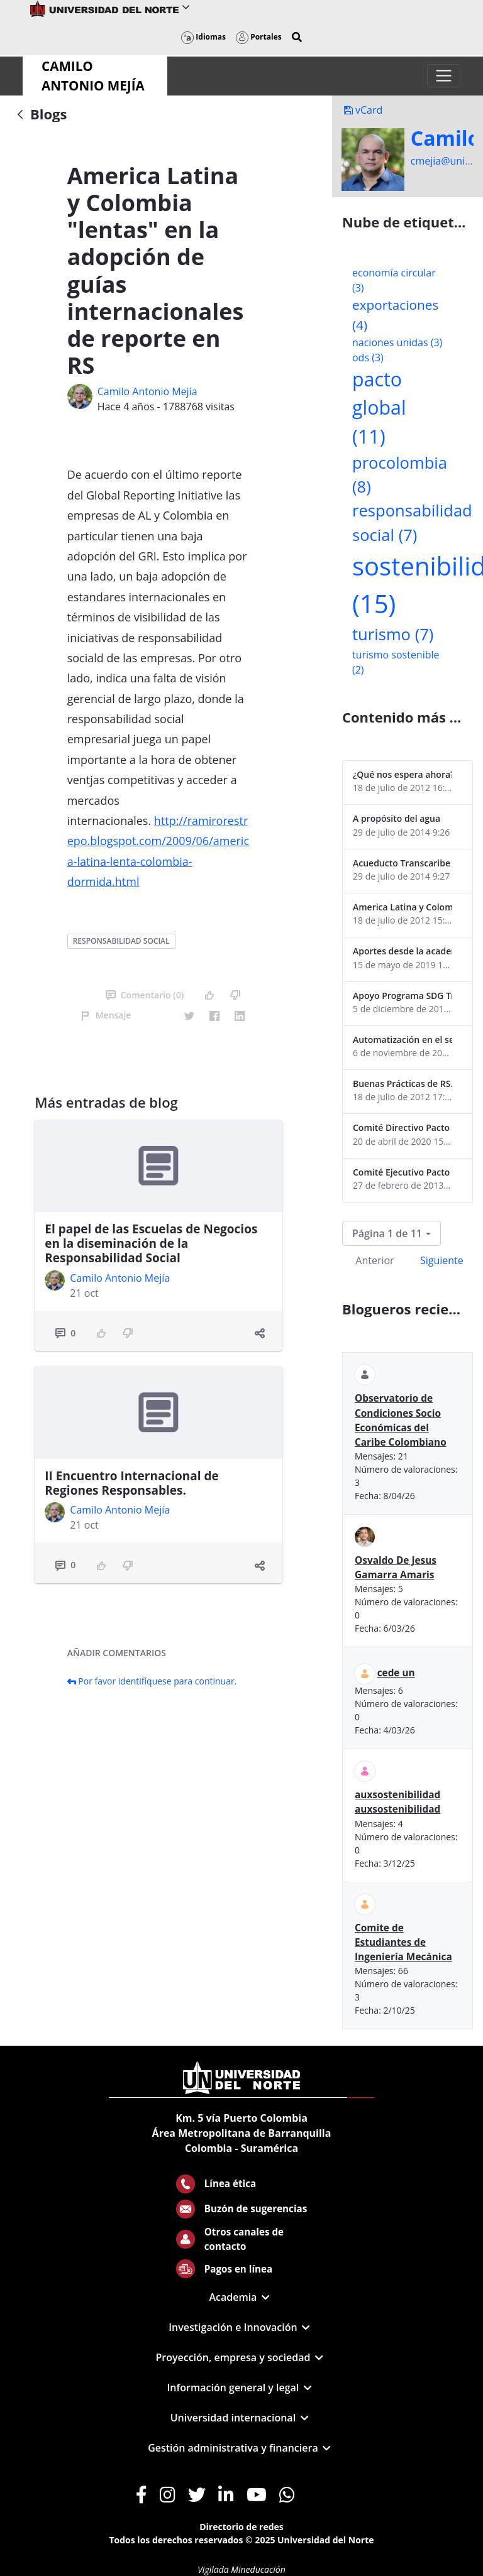  What do you see at coordinates (442, 1260) in the screenshot?
I see `Siguiente` at bounding box center [442, 1260].